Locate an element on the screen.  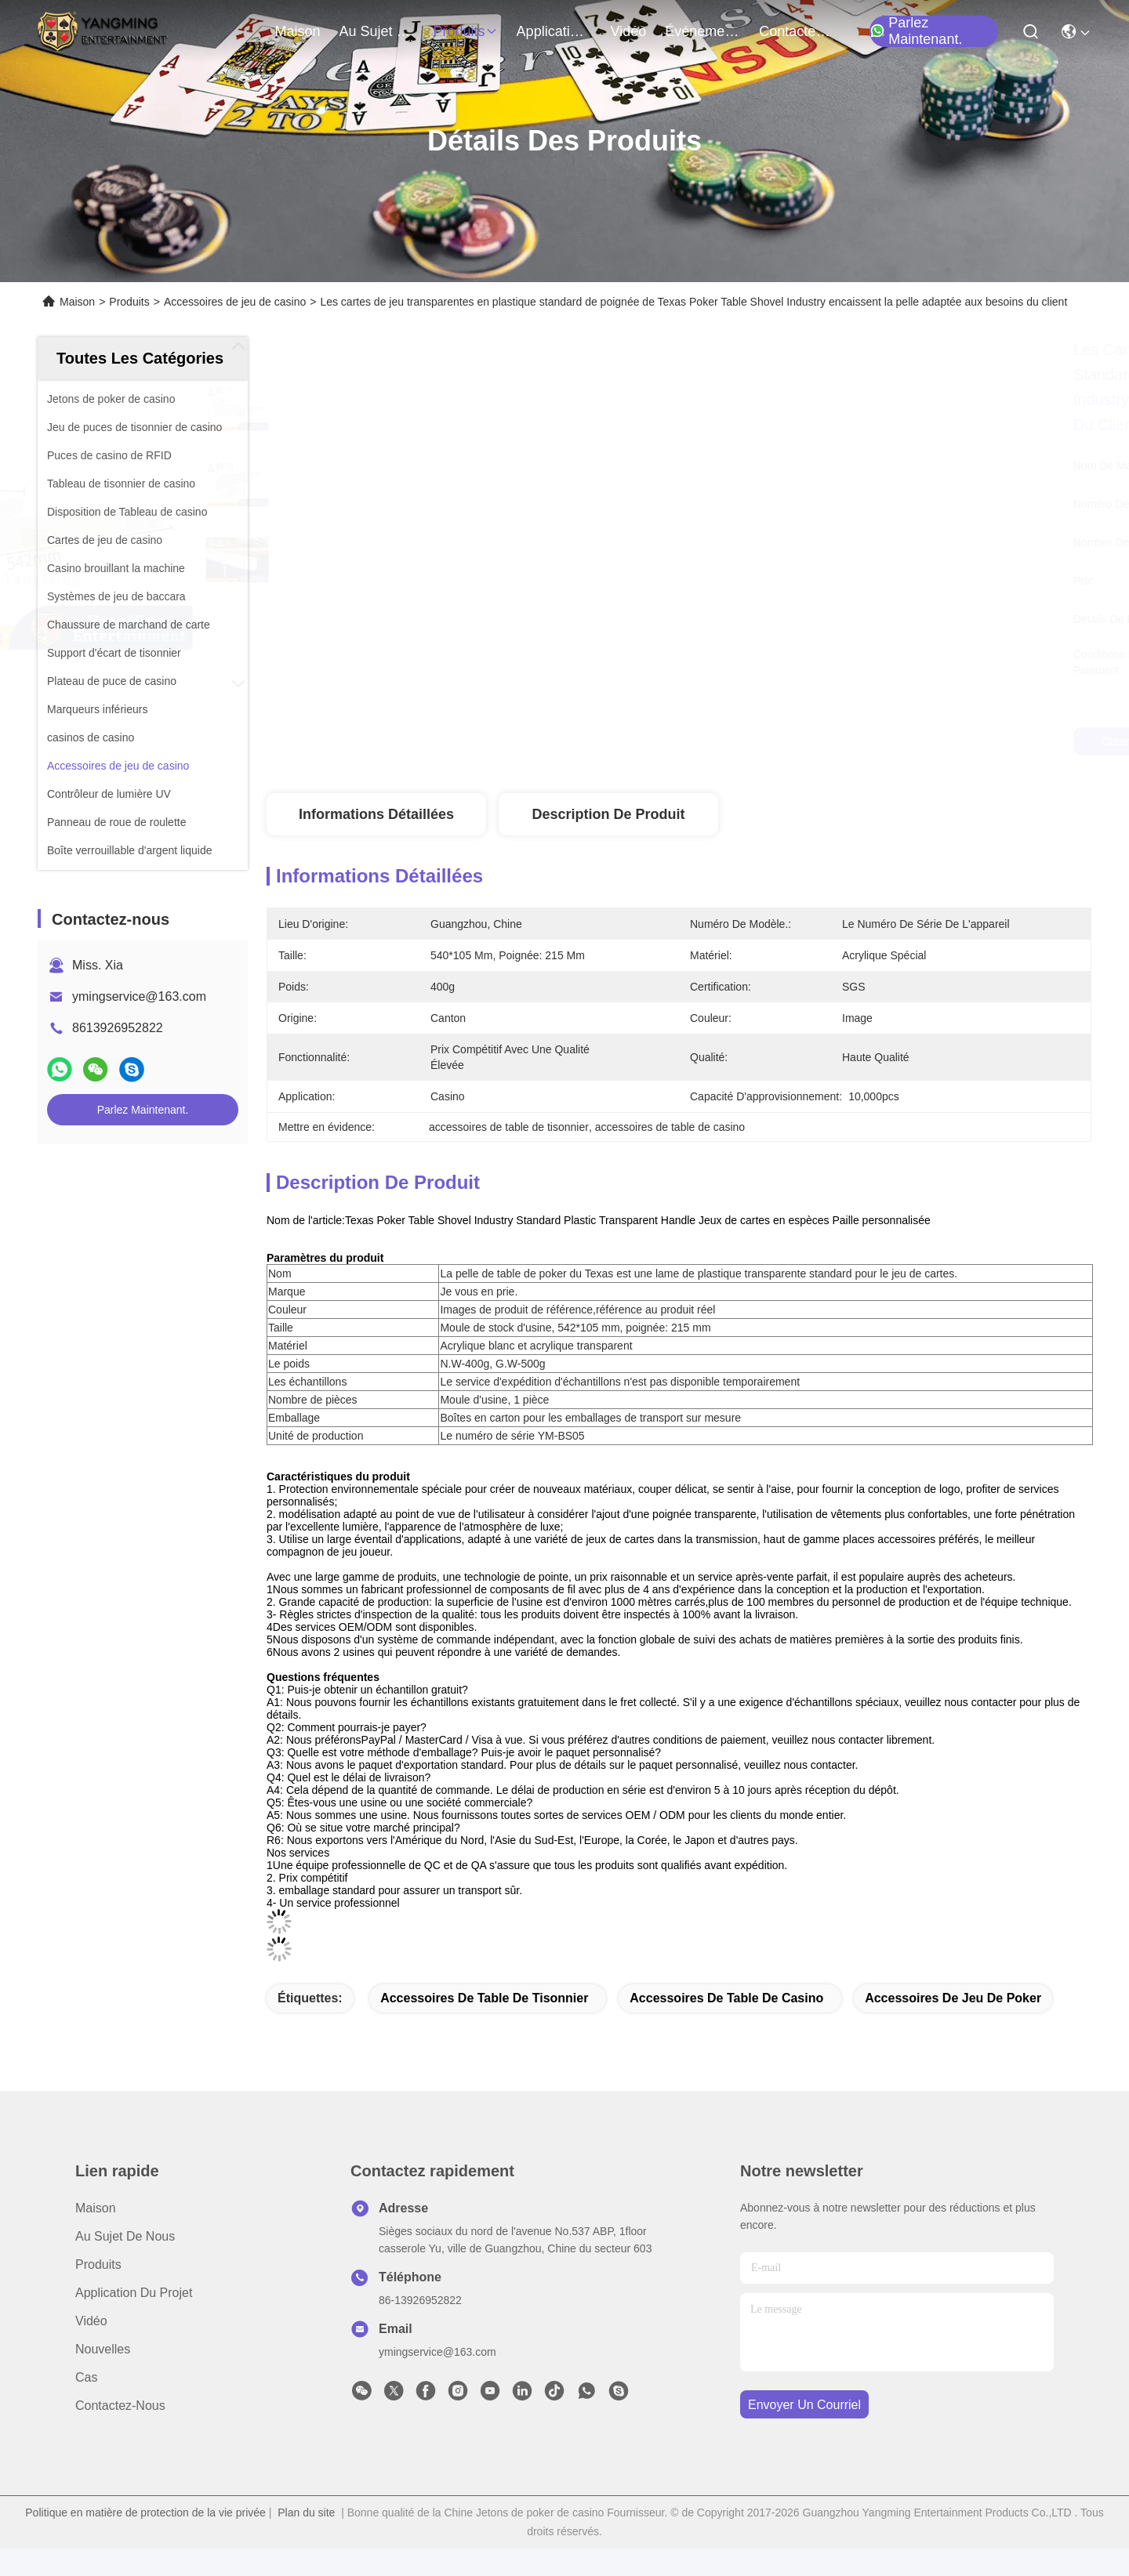
accessoires de jeu de poker is located at coordinates (953, 2025).